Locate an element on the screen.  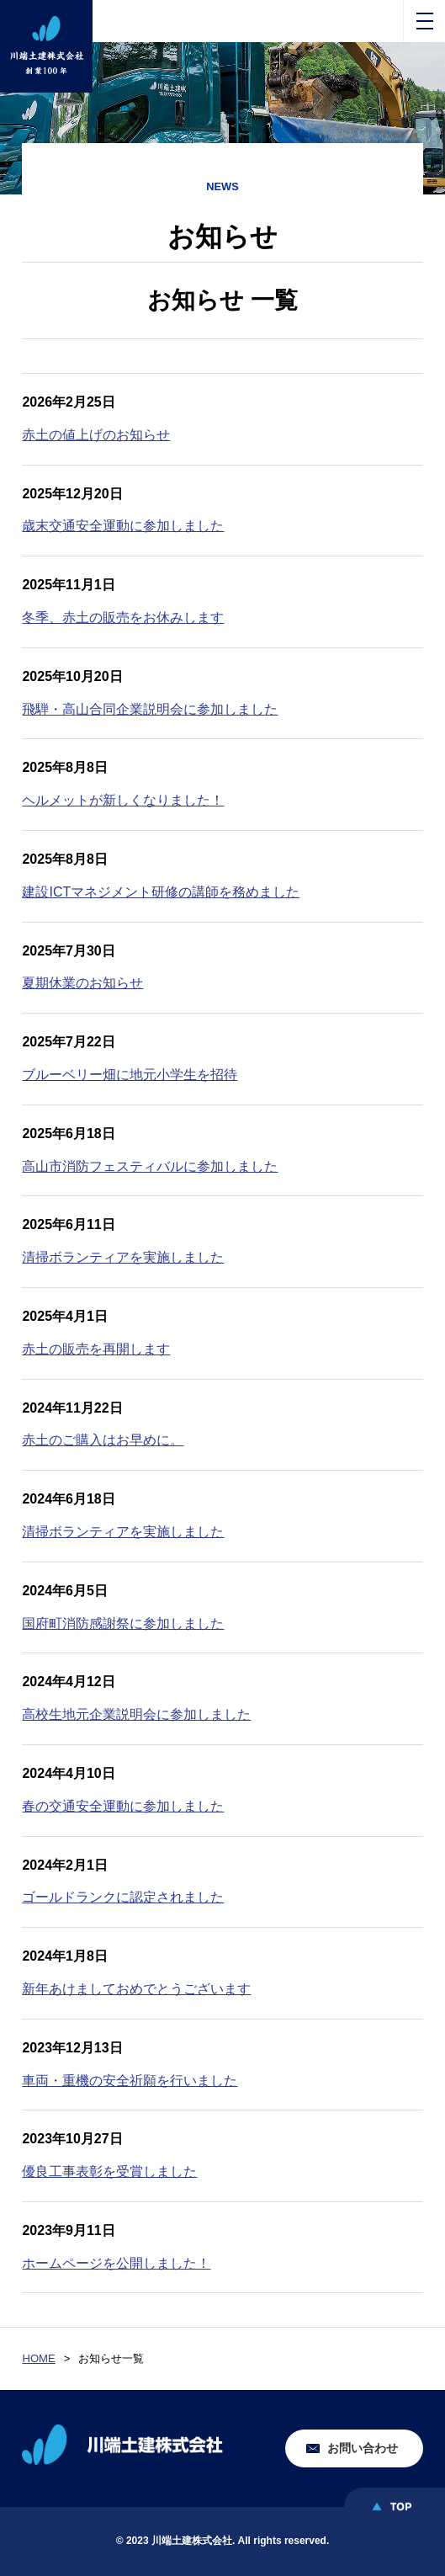
高山市消防フェスティバルに参加しました is located at coordinates (150, 1166).